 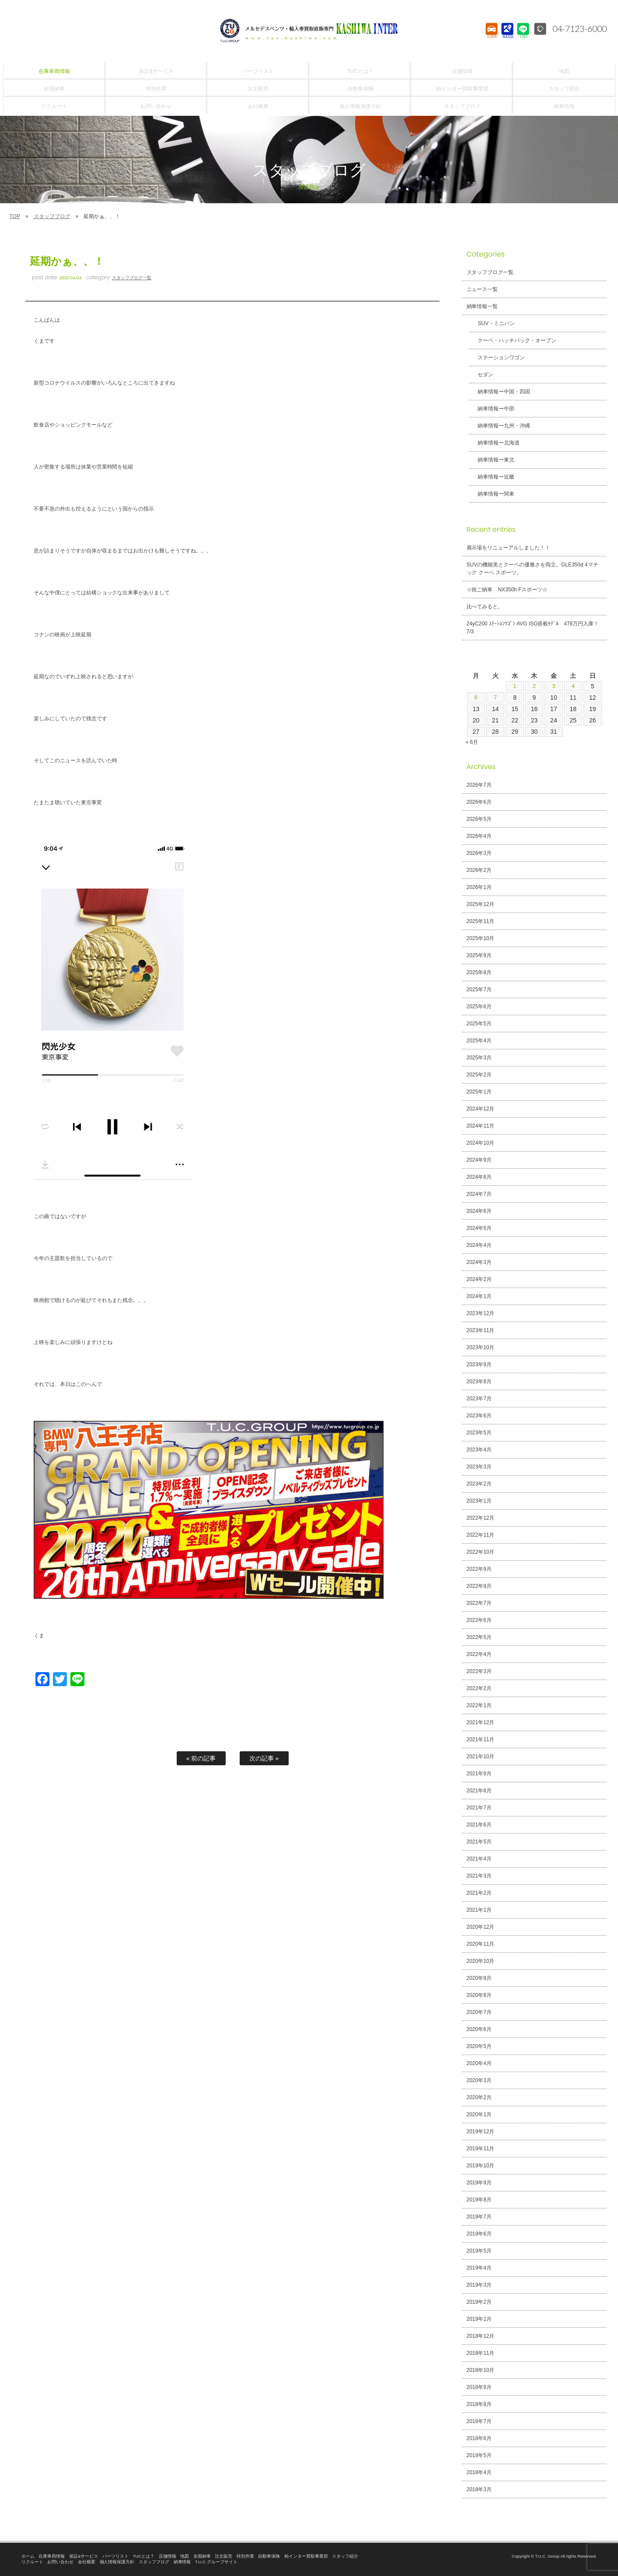 I want to click on 2020年1月, so click(x=479, y=2114).